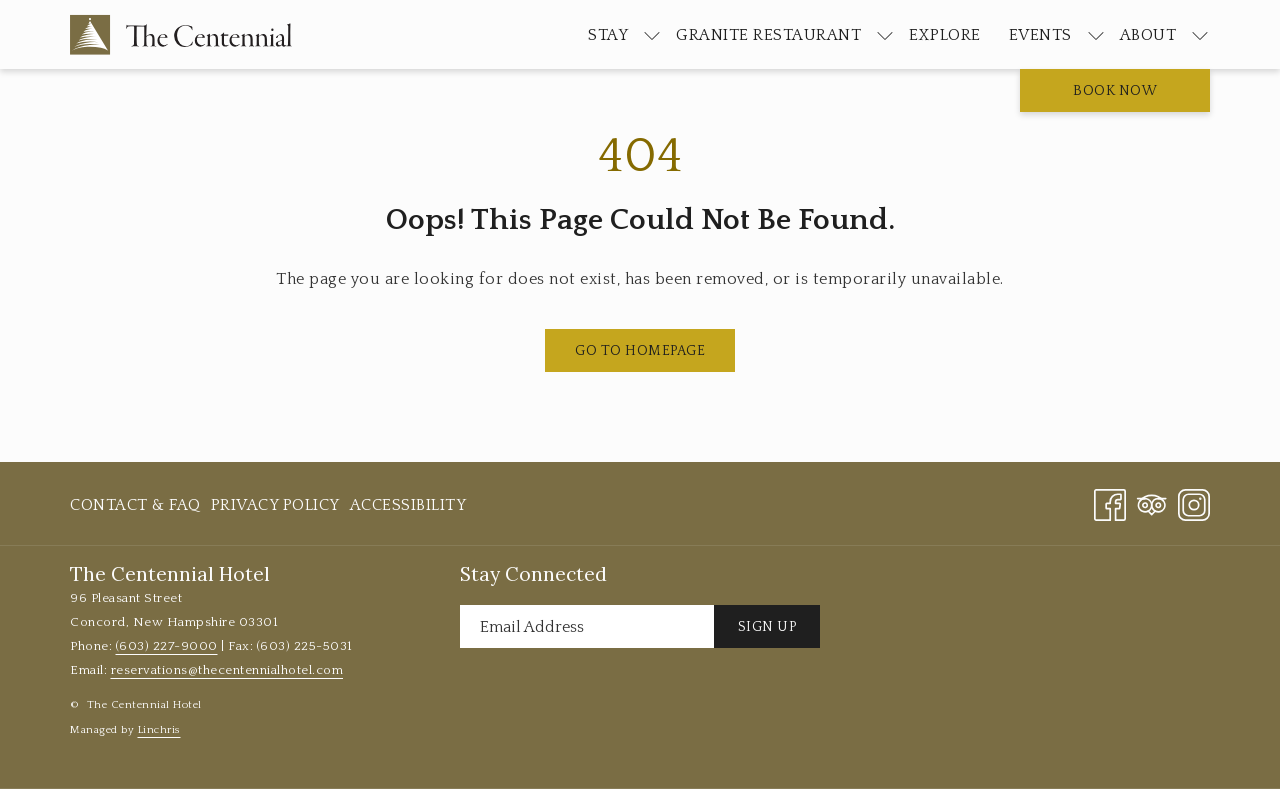 Image resolution: width=1280 pixels, height=789 pixels. I want to click on [show submenu for Events], so click(1096, 34).